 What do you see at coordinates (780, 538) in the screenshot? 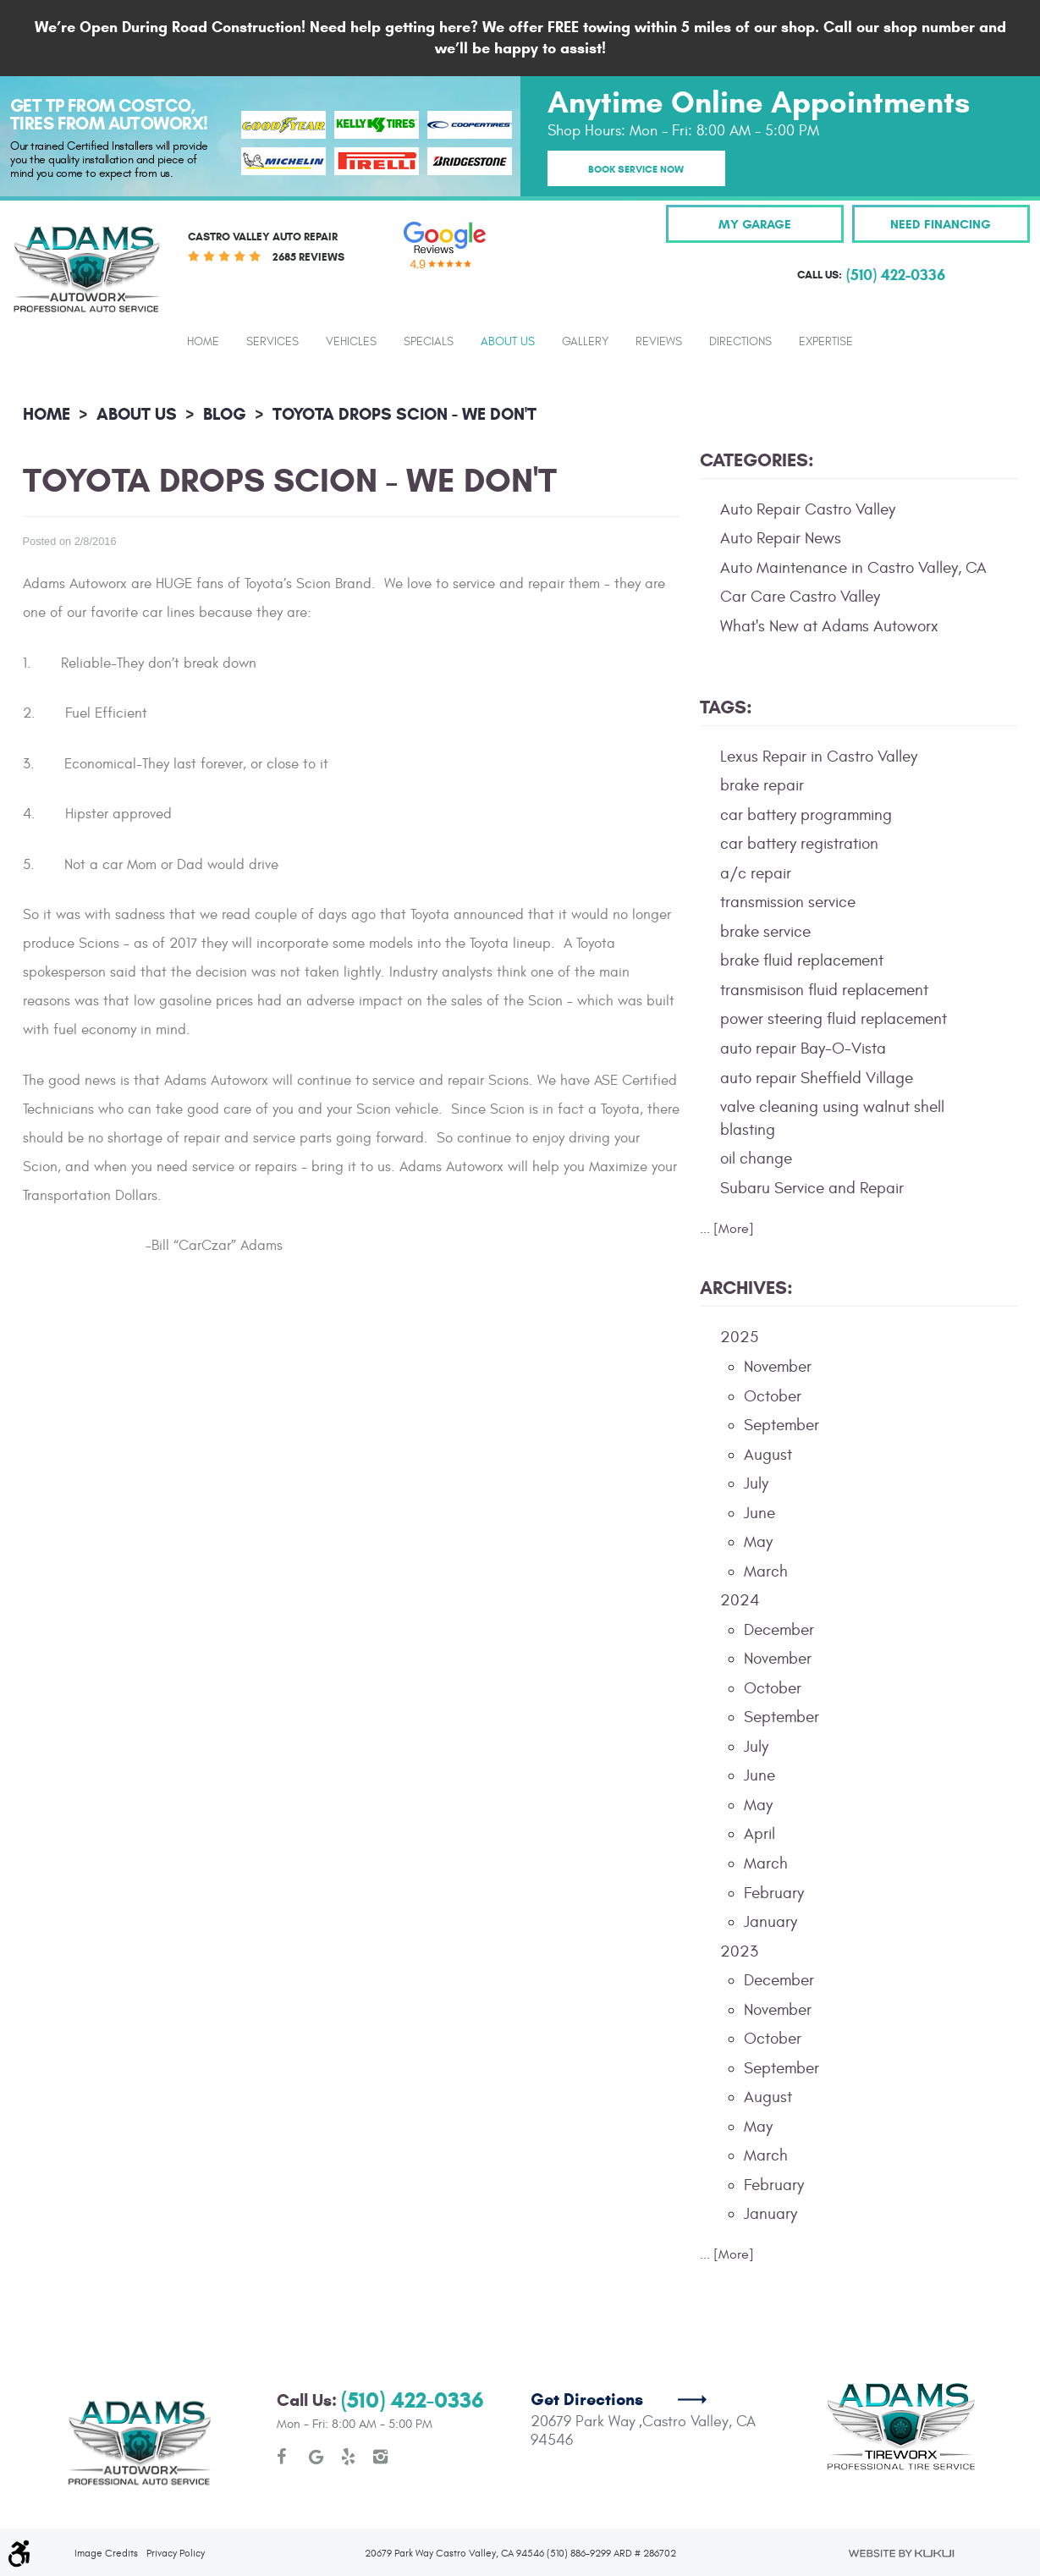
I see `Auto Repair News` at bounding box center [780, 538].